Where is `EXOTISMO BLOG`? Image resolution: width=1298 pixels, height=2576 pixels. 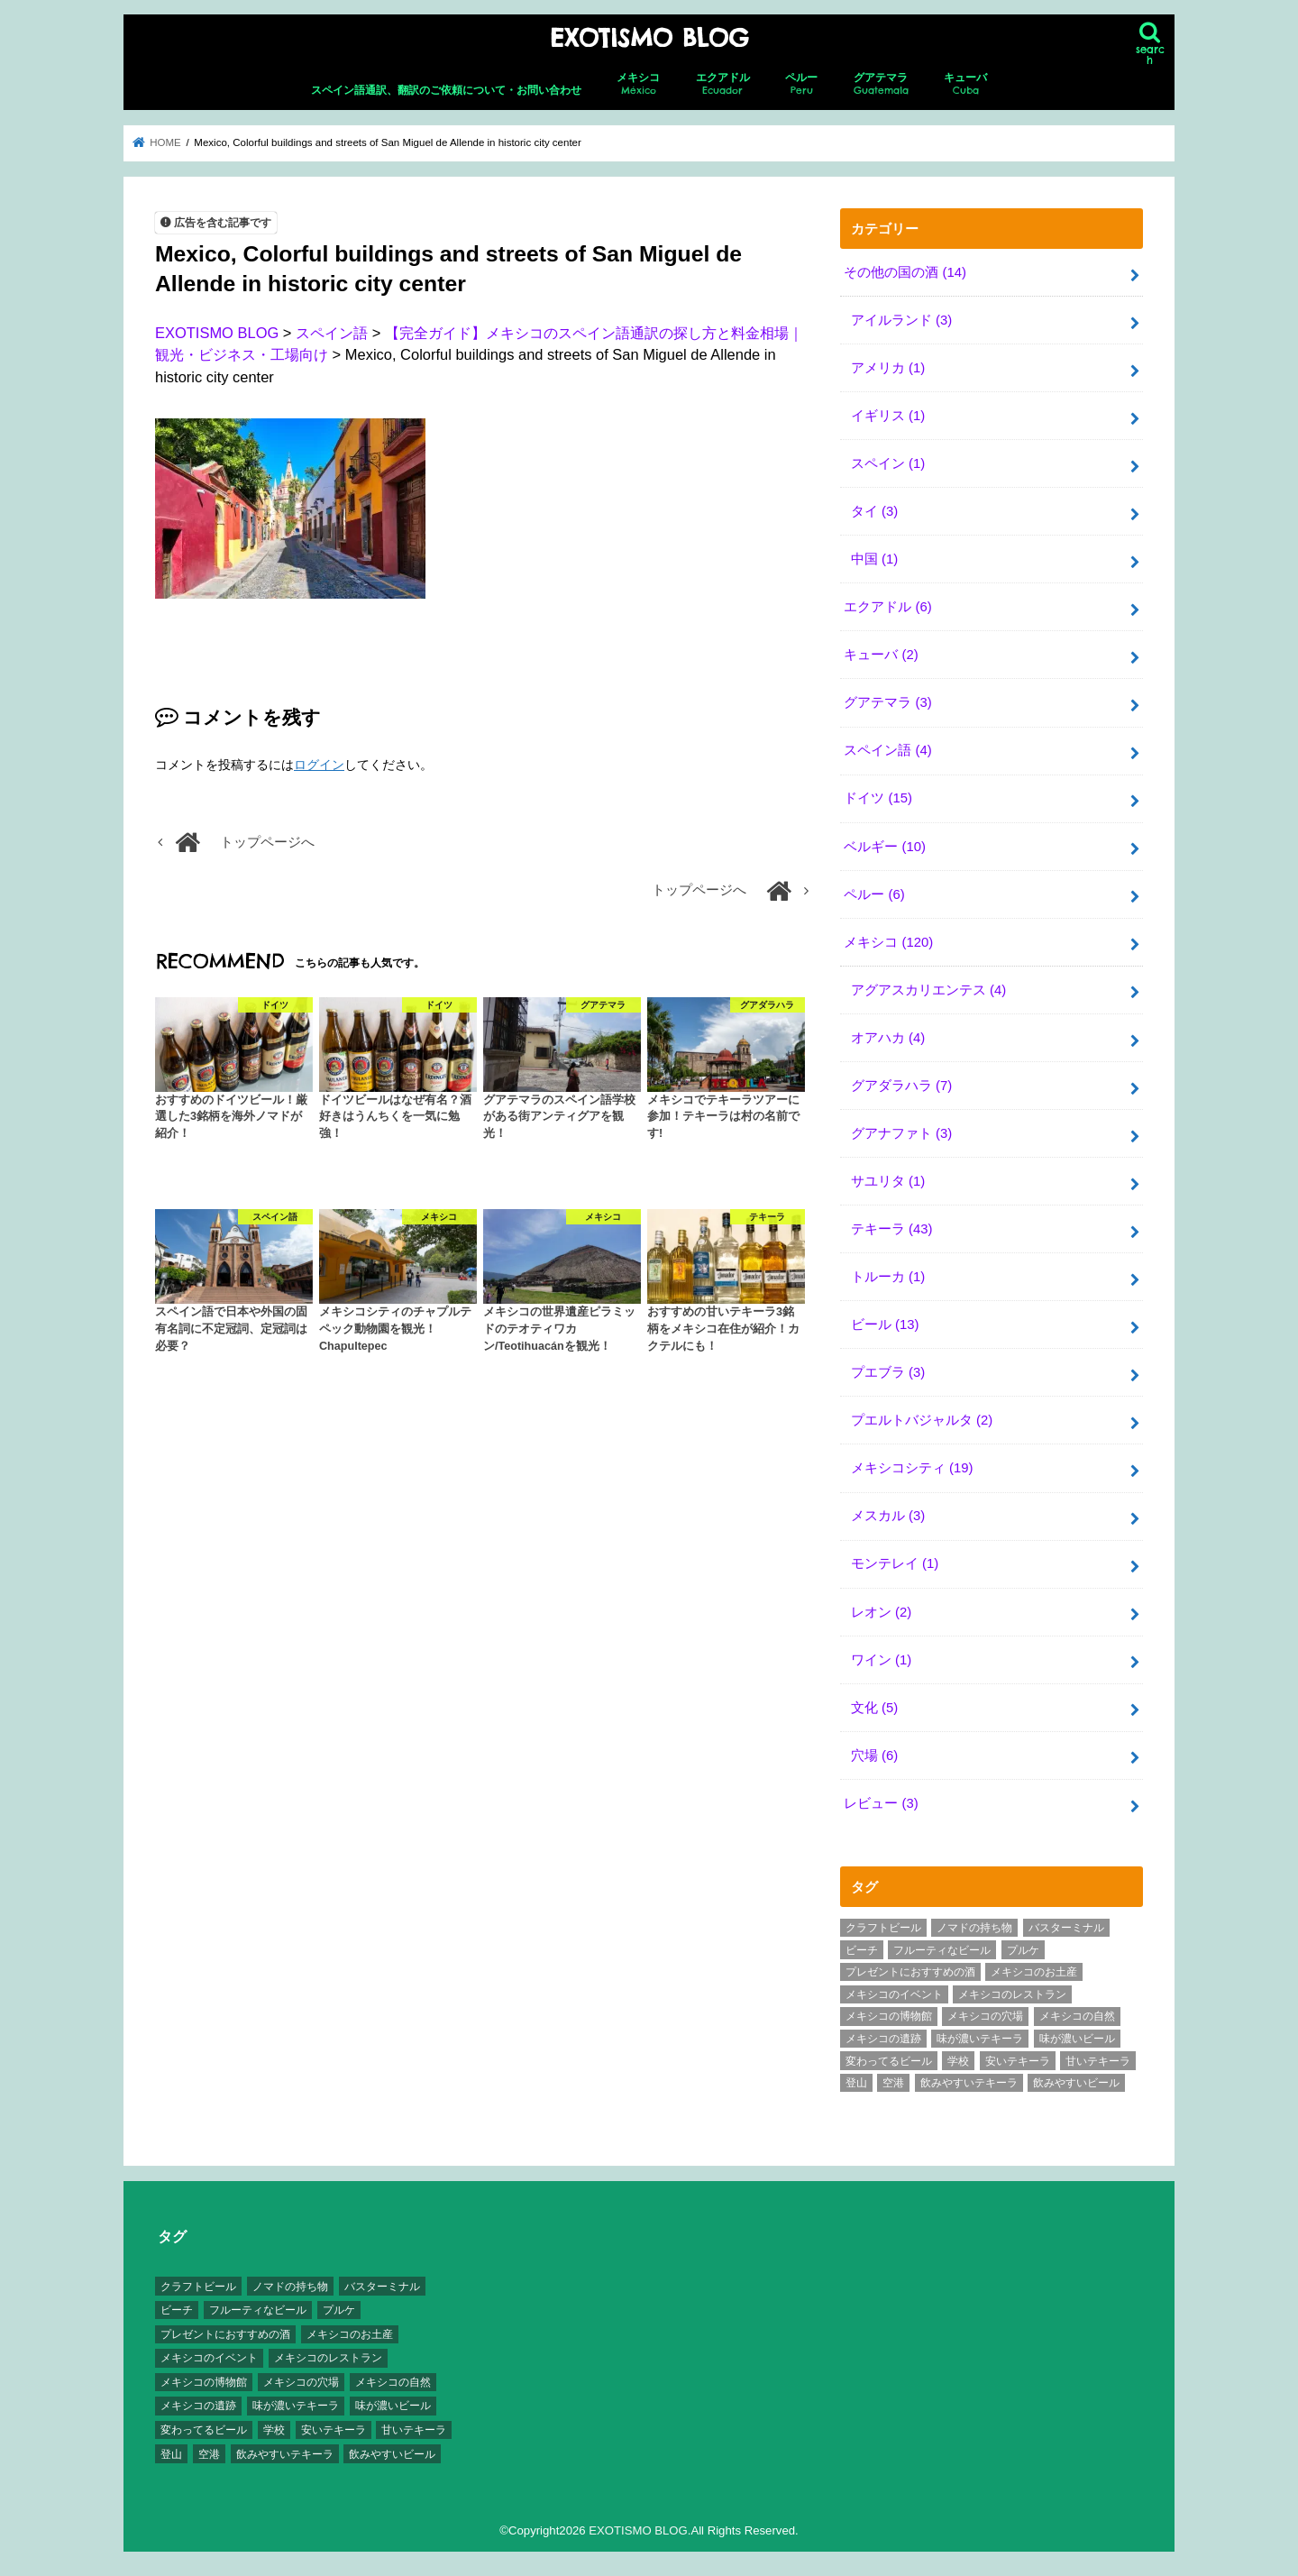
EXOTISMO BLOG is located at coordinates (649, 38).